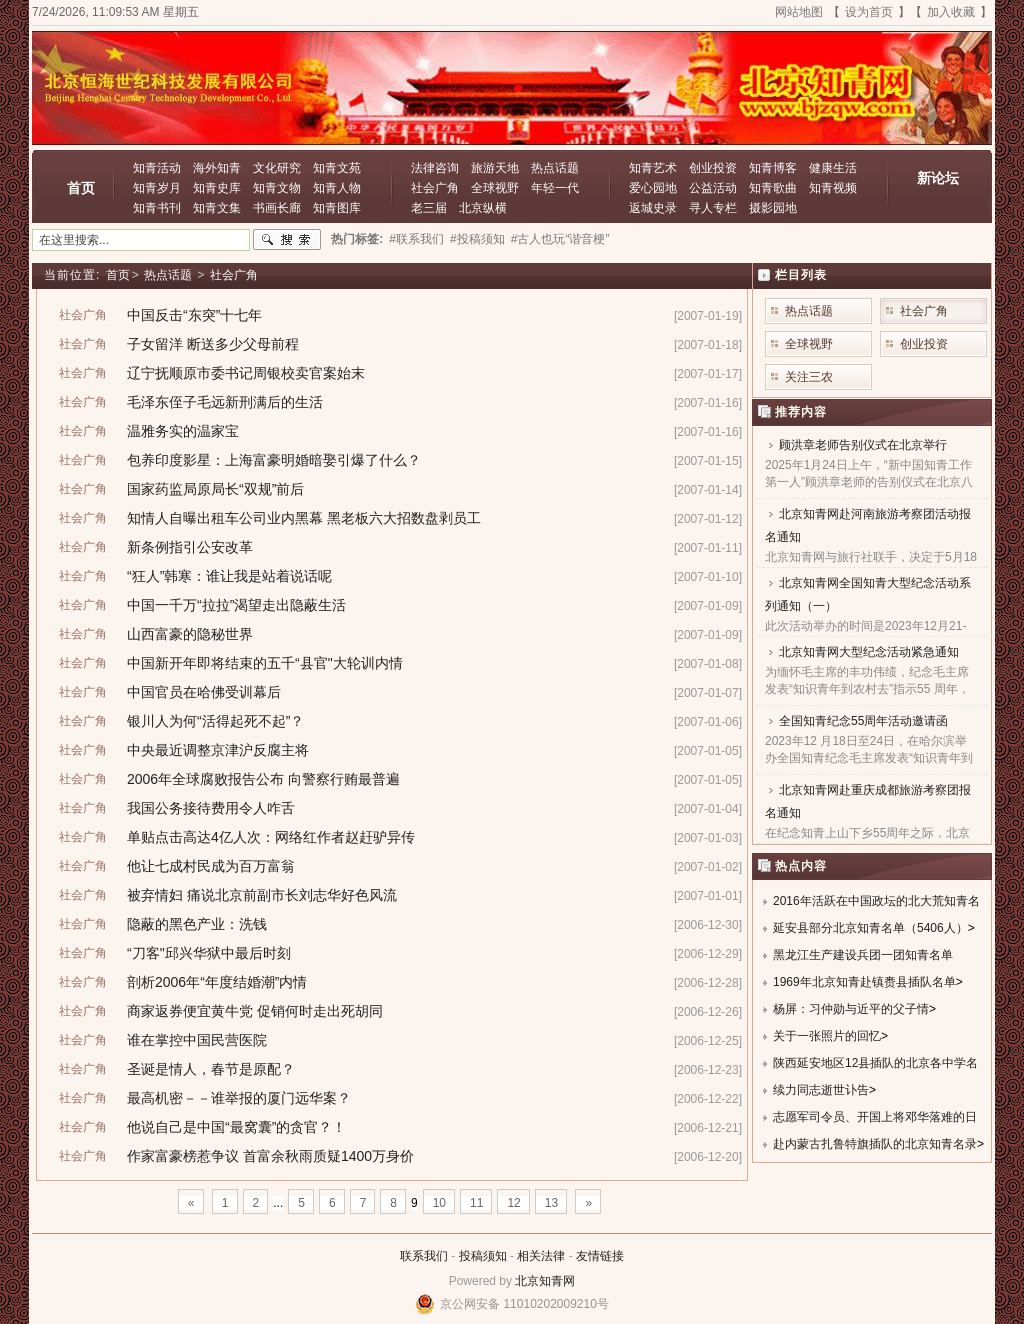  What do you see at coordinates (513, 1203) in the screenshot?
I see `12` at bounding box center [513, 1203].